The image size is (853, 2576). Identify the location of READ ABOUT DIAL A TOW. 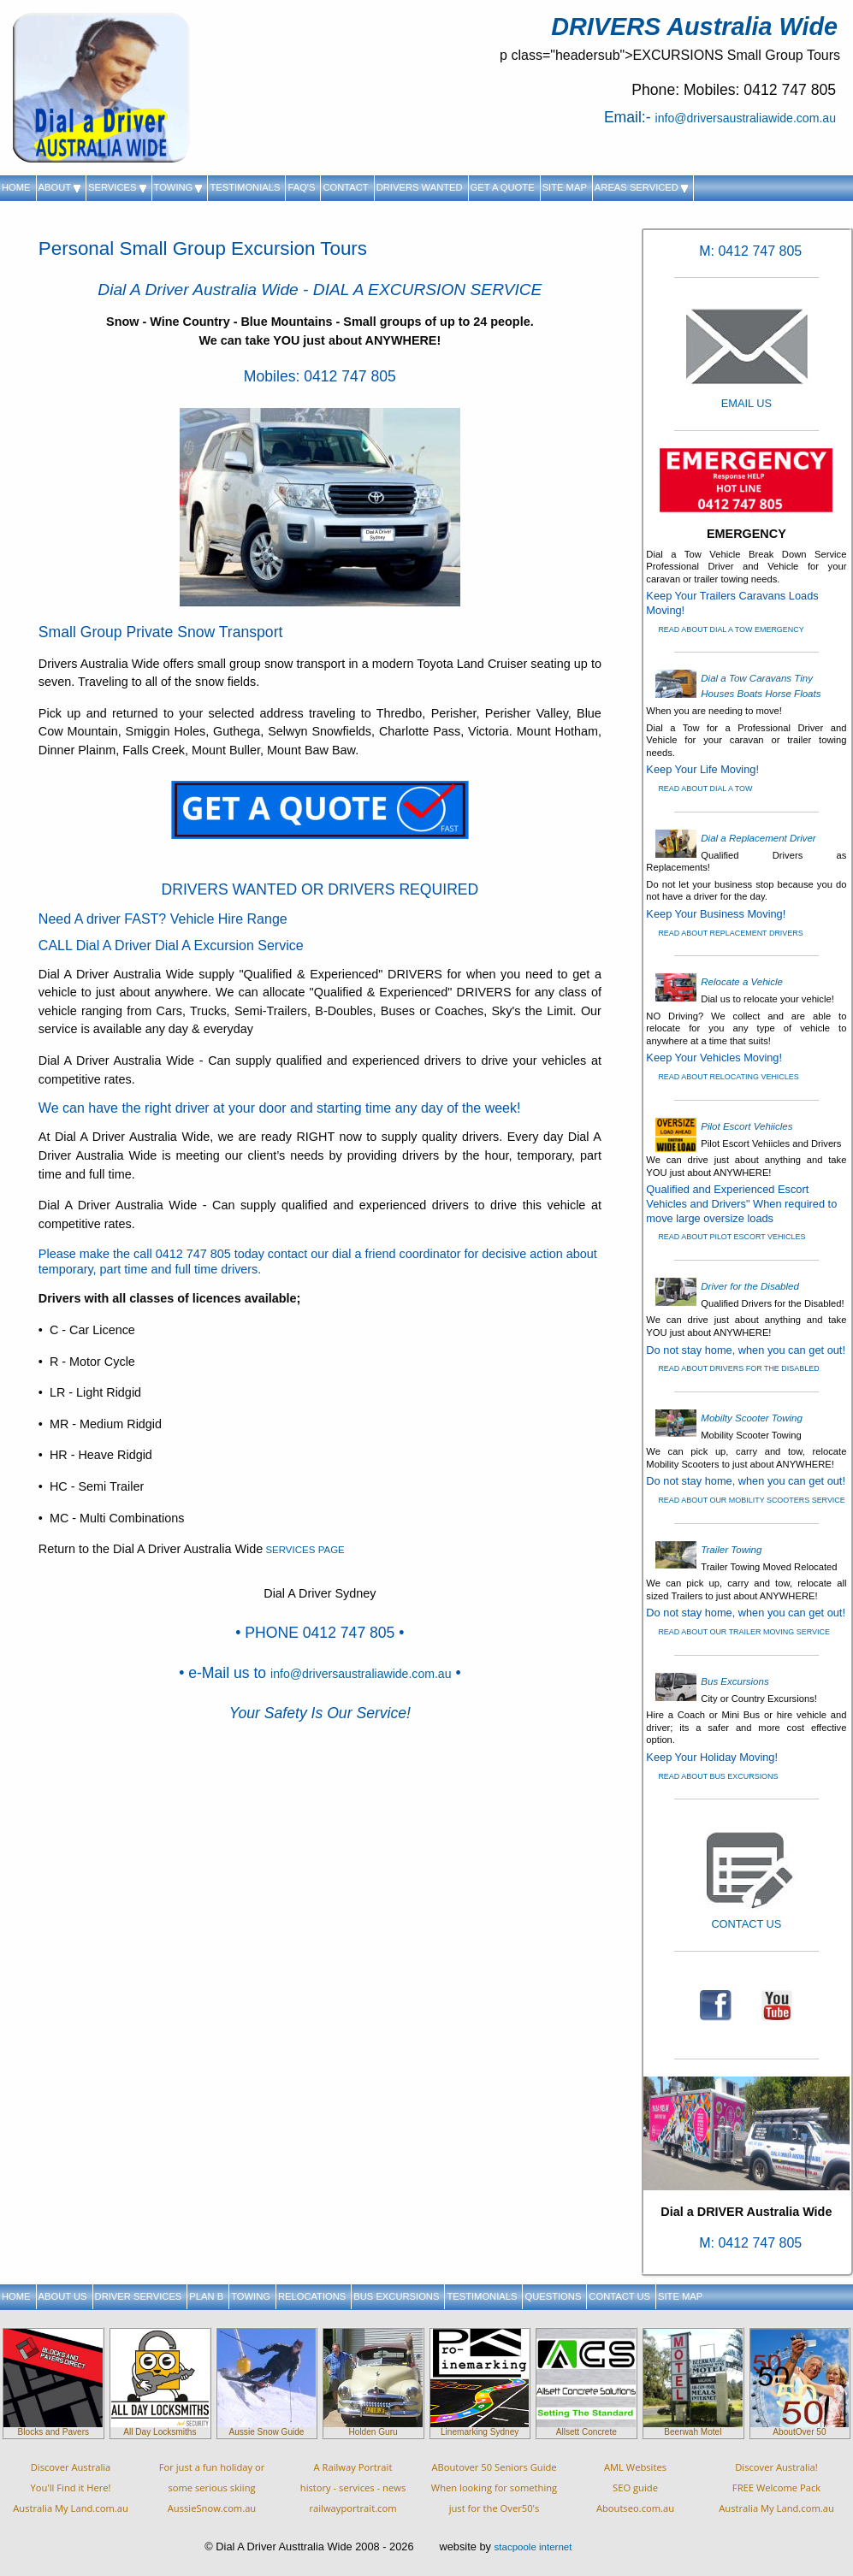
(705, 788).